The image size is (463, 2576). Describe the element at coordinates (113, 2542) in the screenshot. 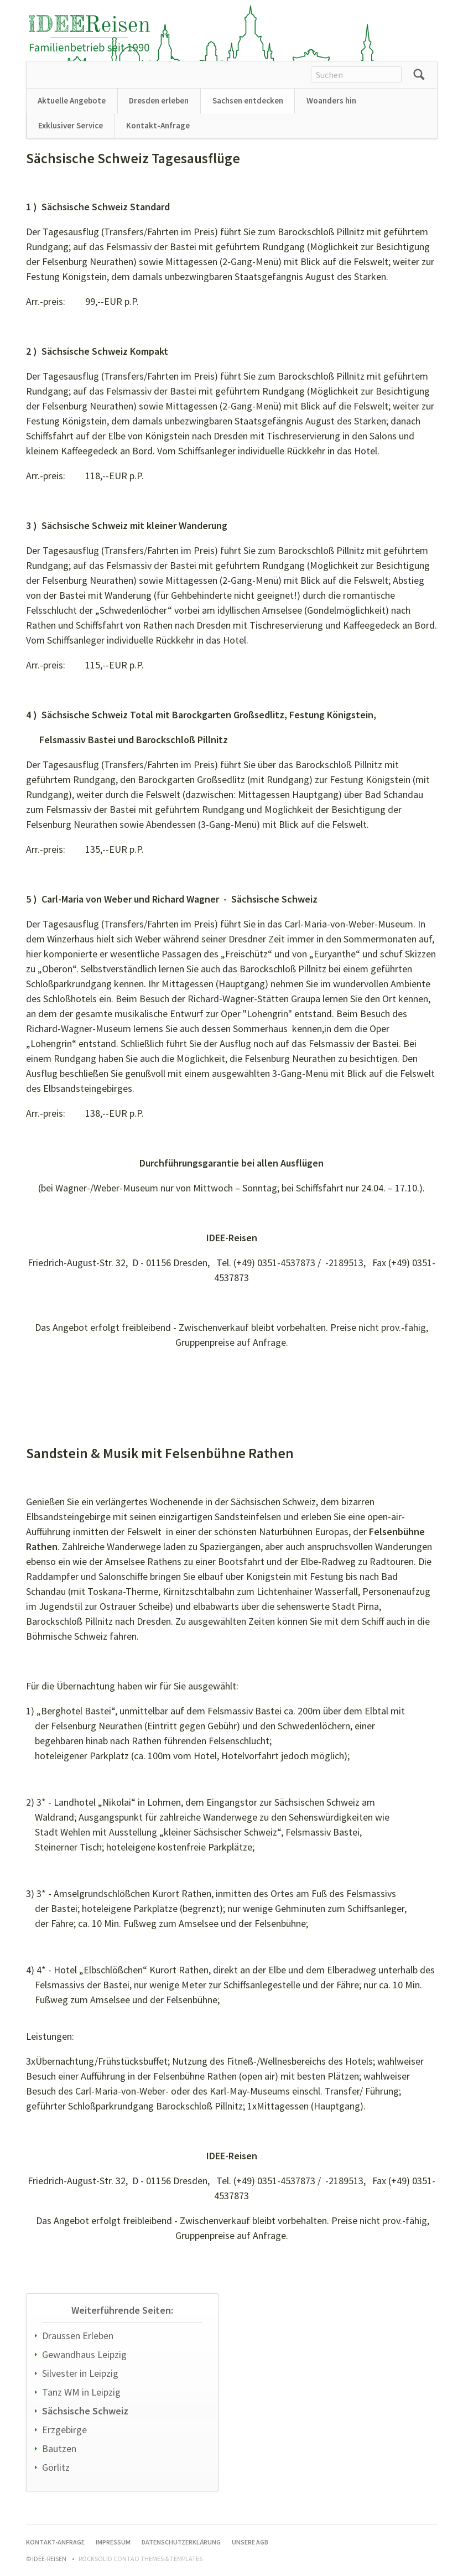

I see `Impressum` at that location.